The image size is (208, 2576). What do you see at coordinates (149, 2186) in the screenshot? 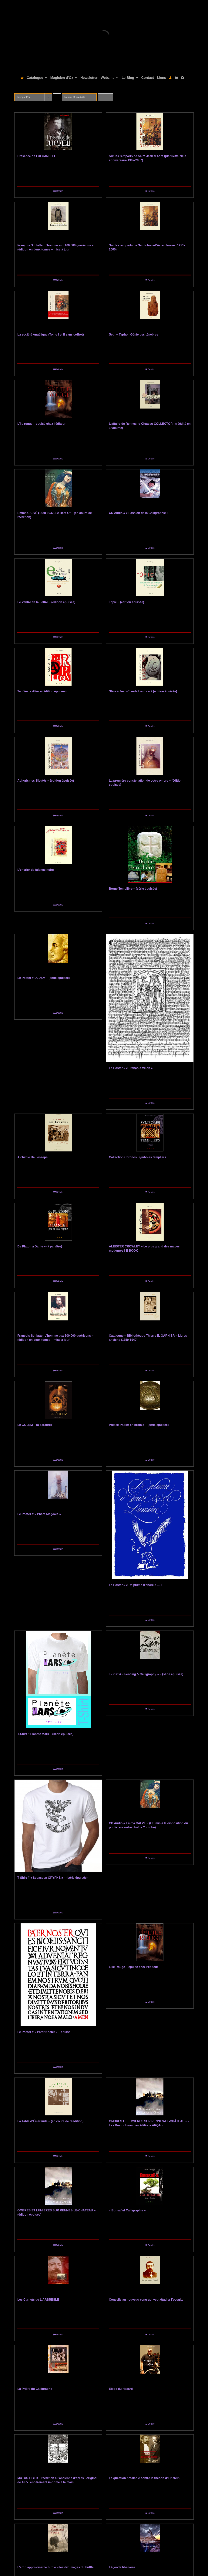
I see `[« Bonsaï et Calligraphie »]` at bounding box center [149, 2186].